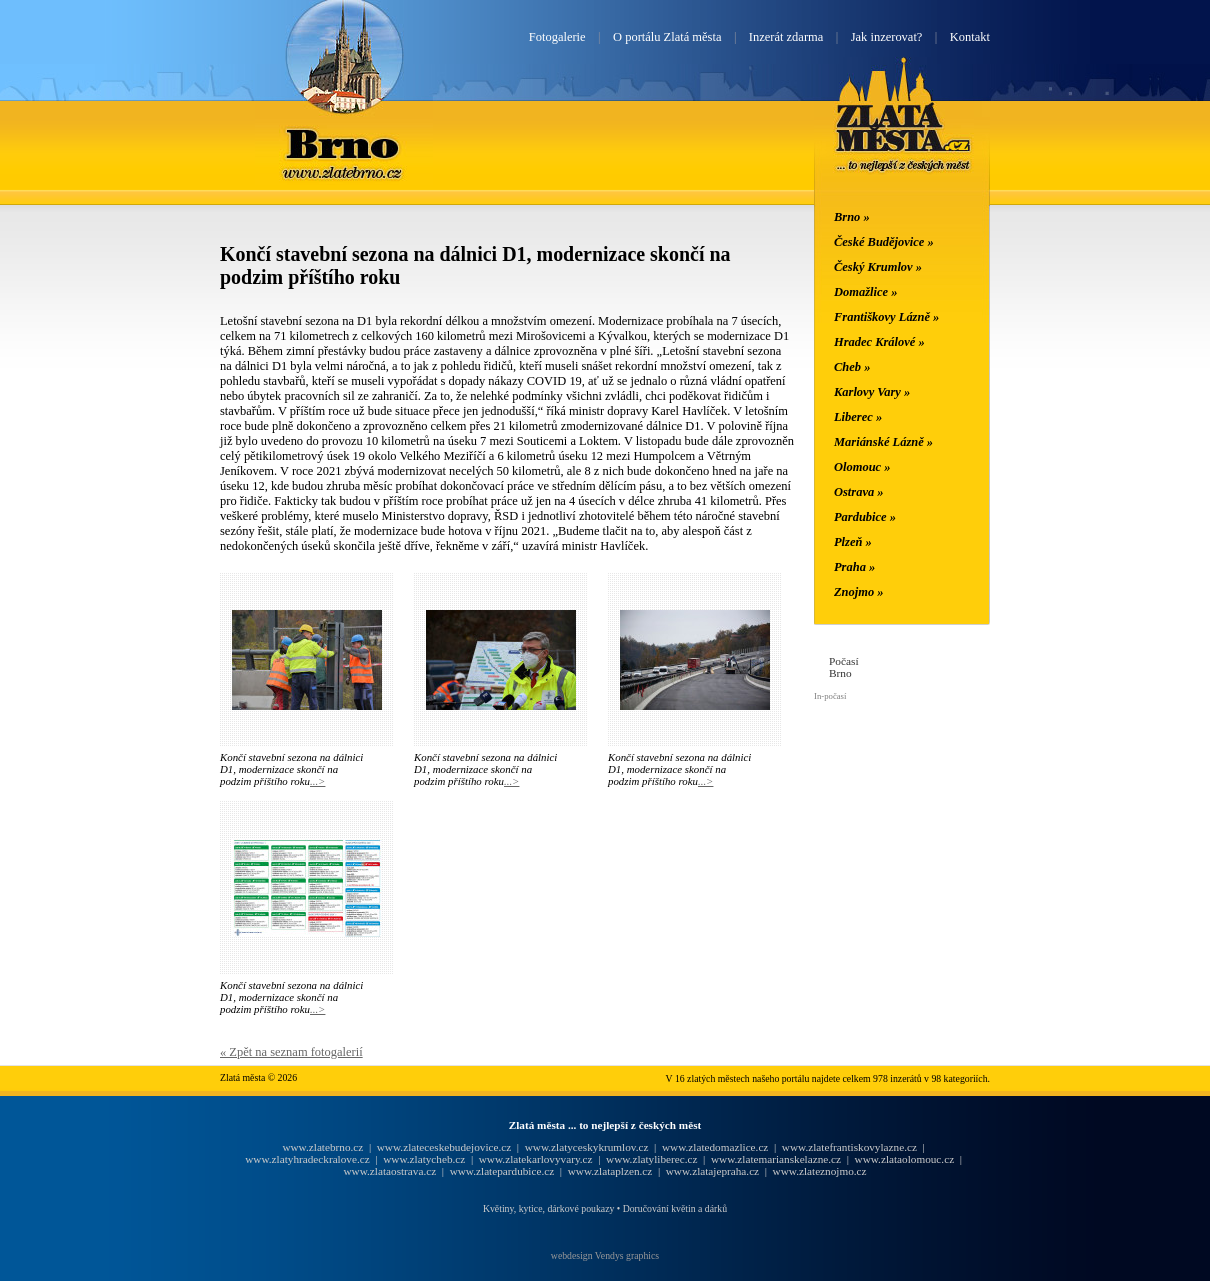 Image resolution: width=1210 pixels, height=1281 pixels. Describe the element at coordinates (886, 317) in the screenshot. I see `Františkovy Lázně »` at that location.